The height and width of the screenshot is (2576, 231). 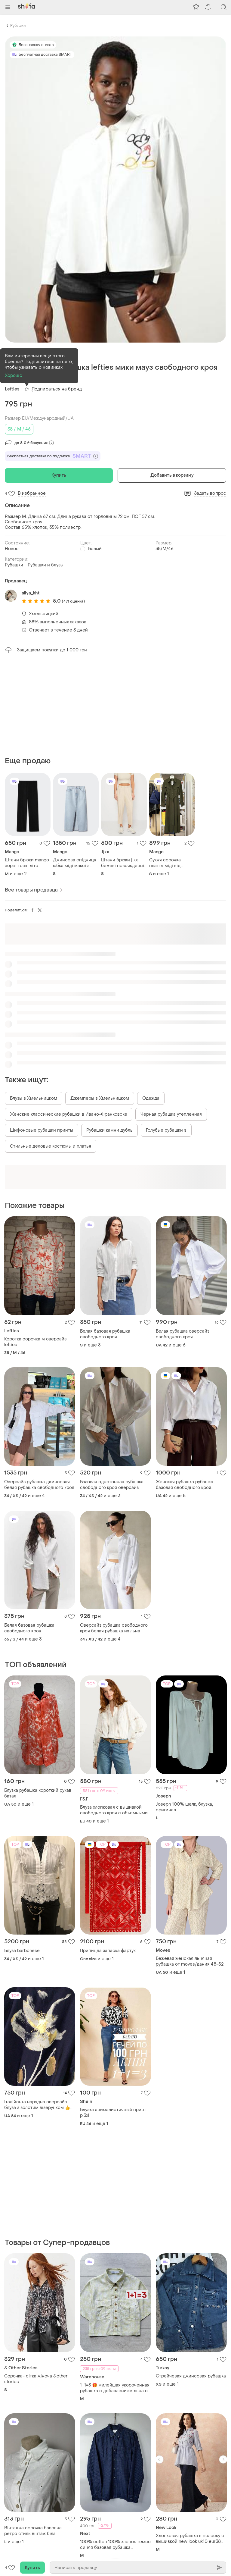 What do you see at coordinates (27, 863) in the screenshot?
I see `Штани брюки mango чорні тонкі літо широкі рівні прямі на резинці гафровані` at bounding box center [27, 863].